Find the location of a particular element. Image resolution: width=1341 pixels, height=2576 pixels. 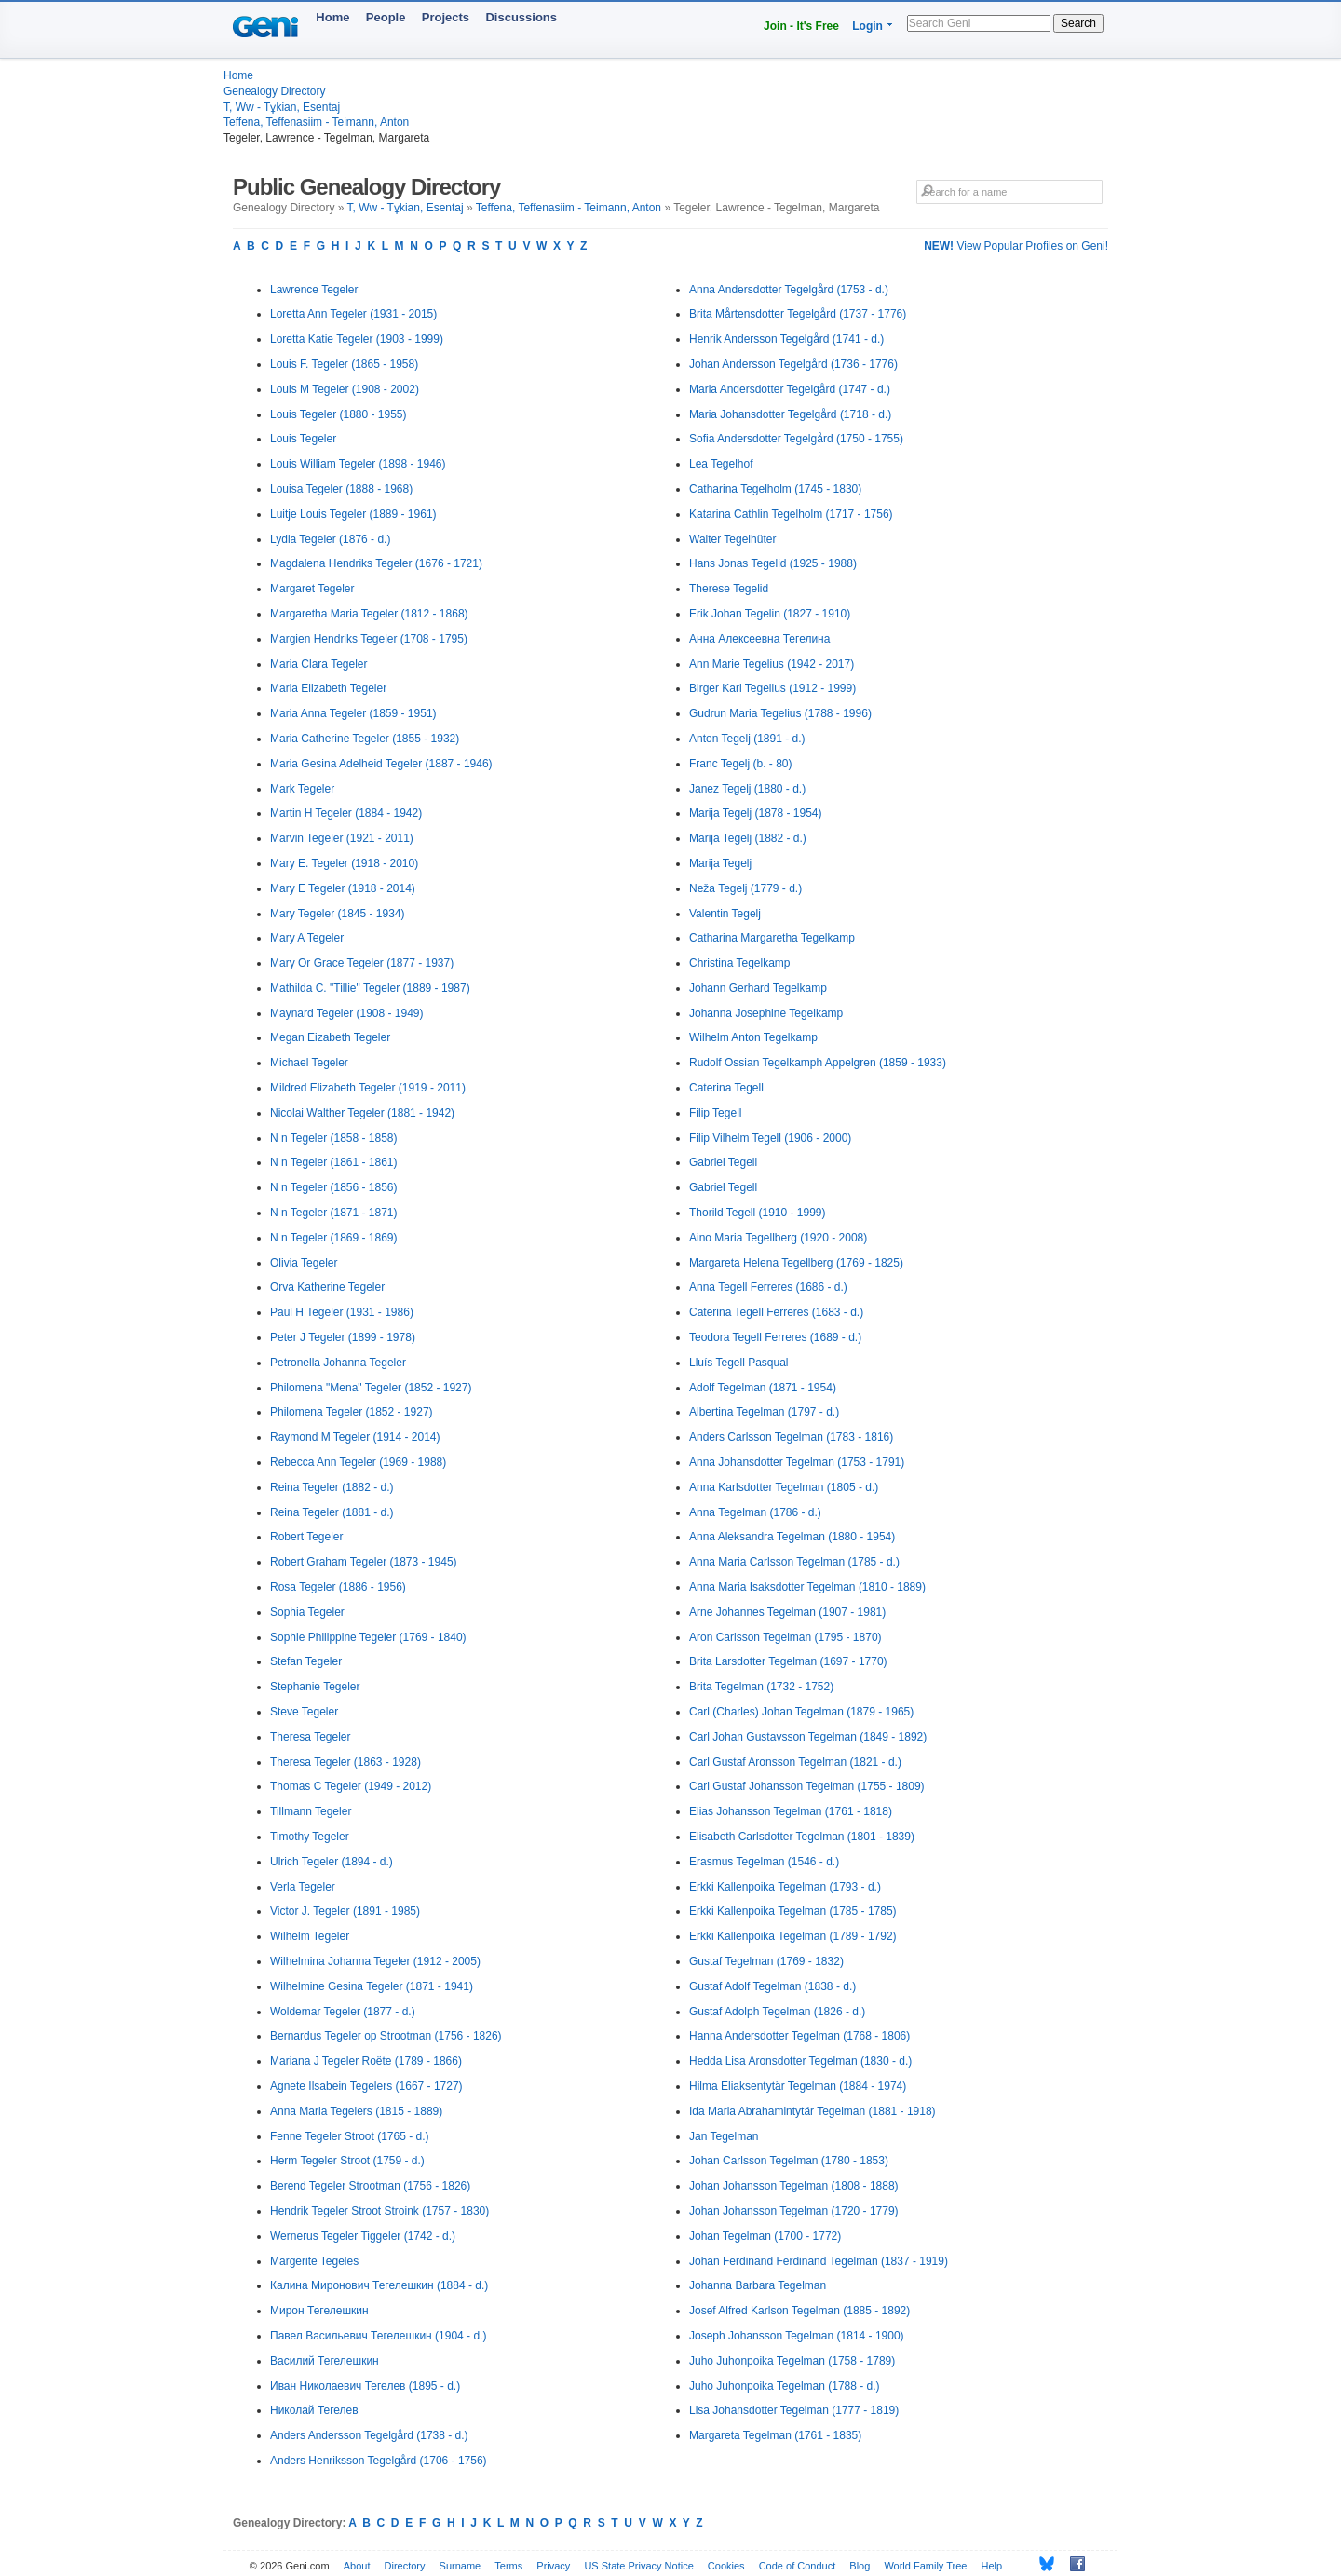

Lydia Tegeler (1876 - d.) is located at coordinates (330, 539).